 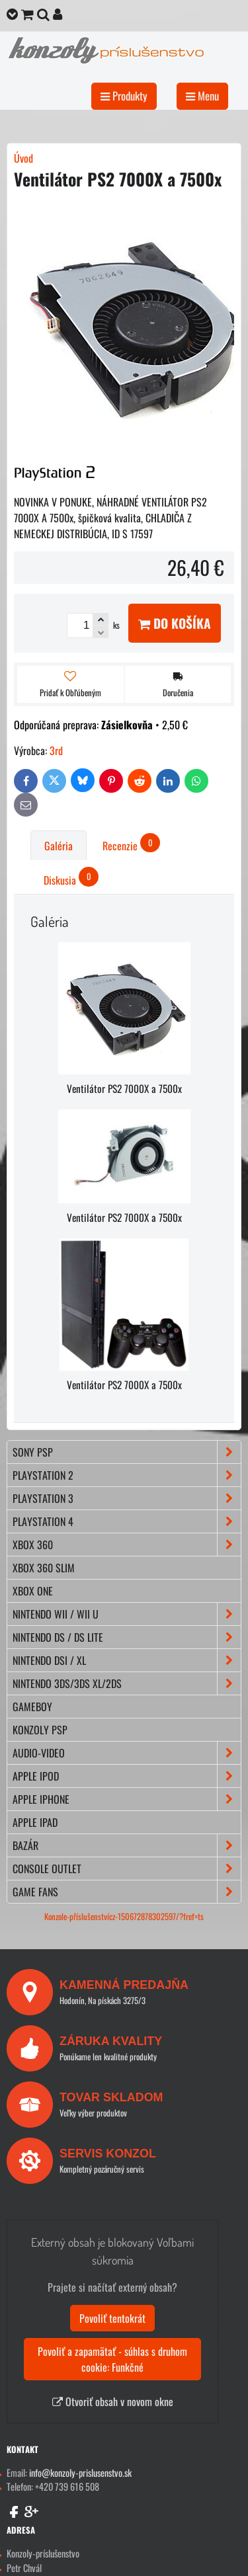 I want to click on PLAYSTATION 2, so click(x=127, y=1475).